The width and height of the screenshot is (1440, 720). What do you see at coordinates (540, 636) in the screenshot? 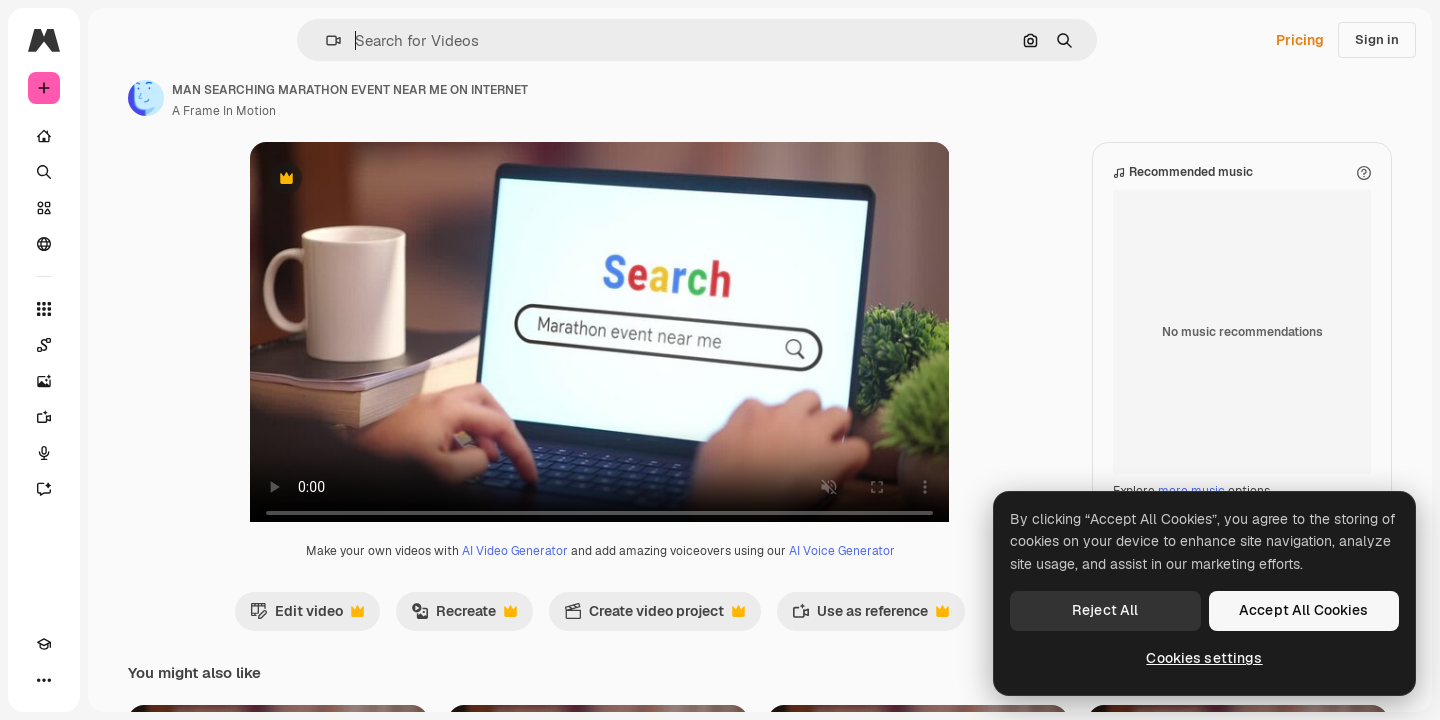
I see `Recreate` at bounding box center [540, 636].